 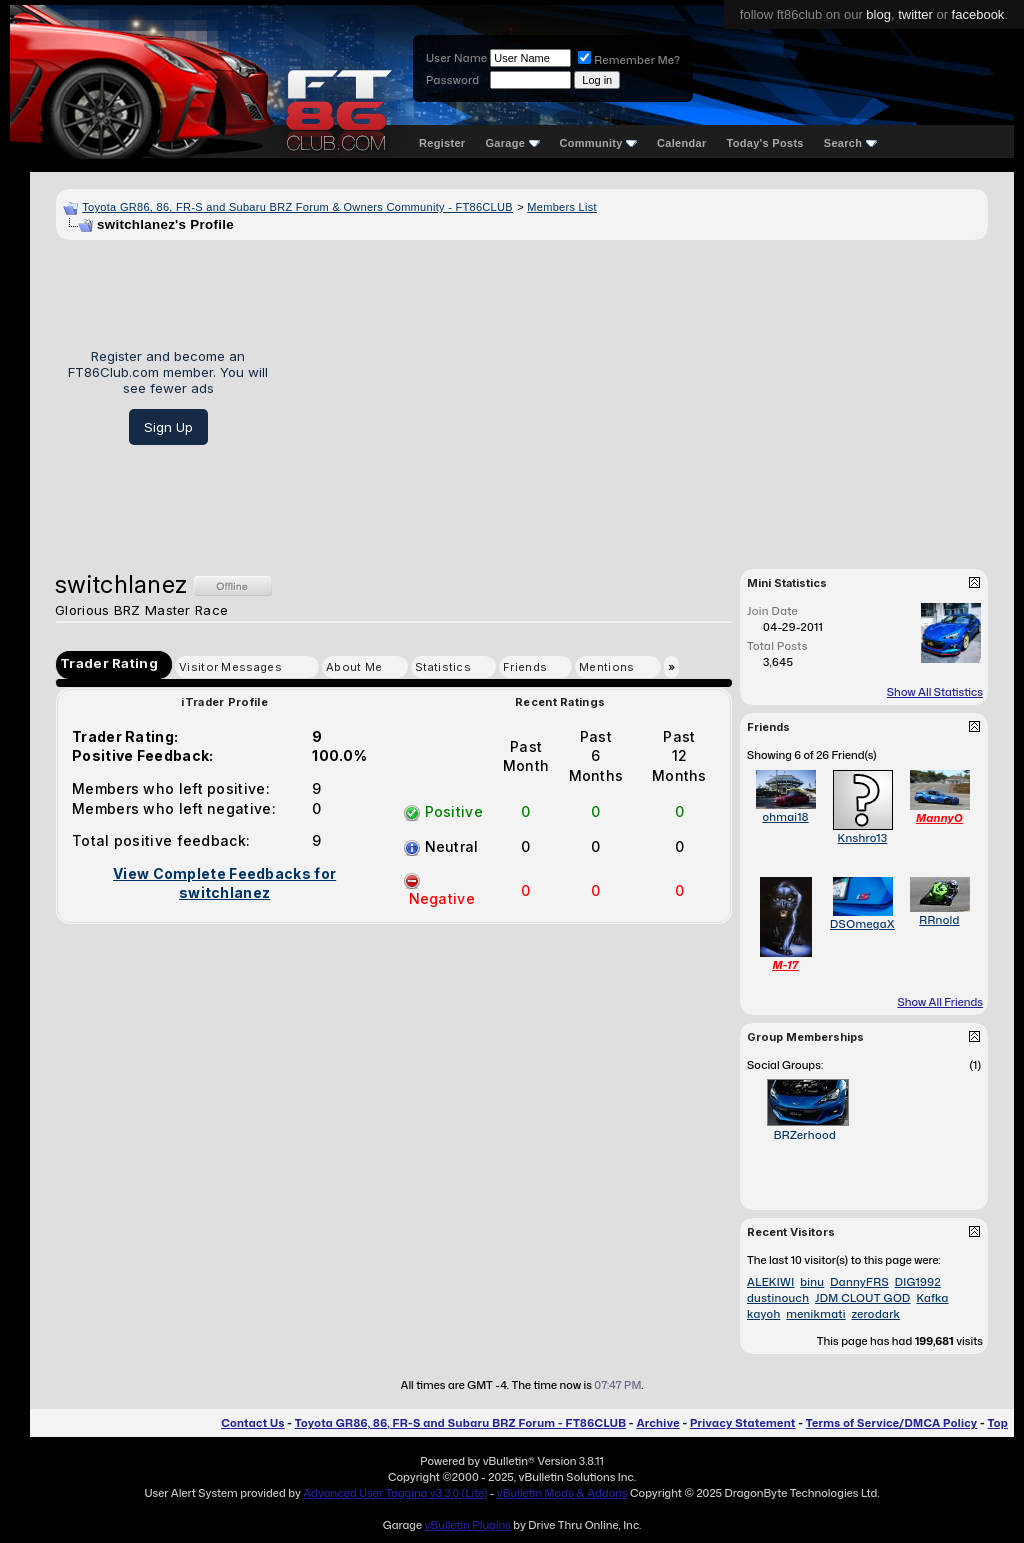 I want to click on DannyFRS, so click(x=859, y=1282).